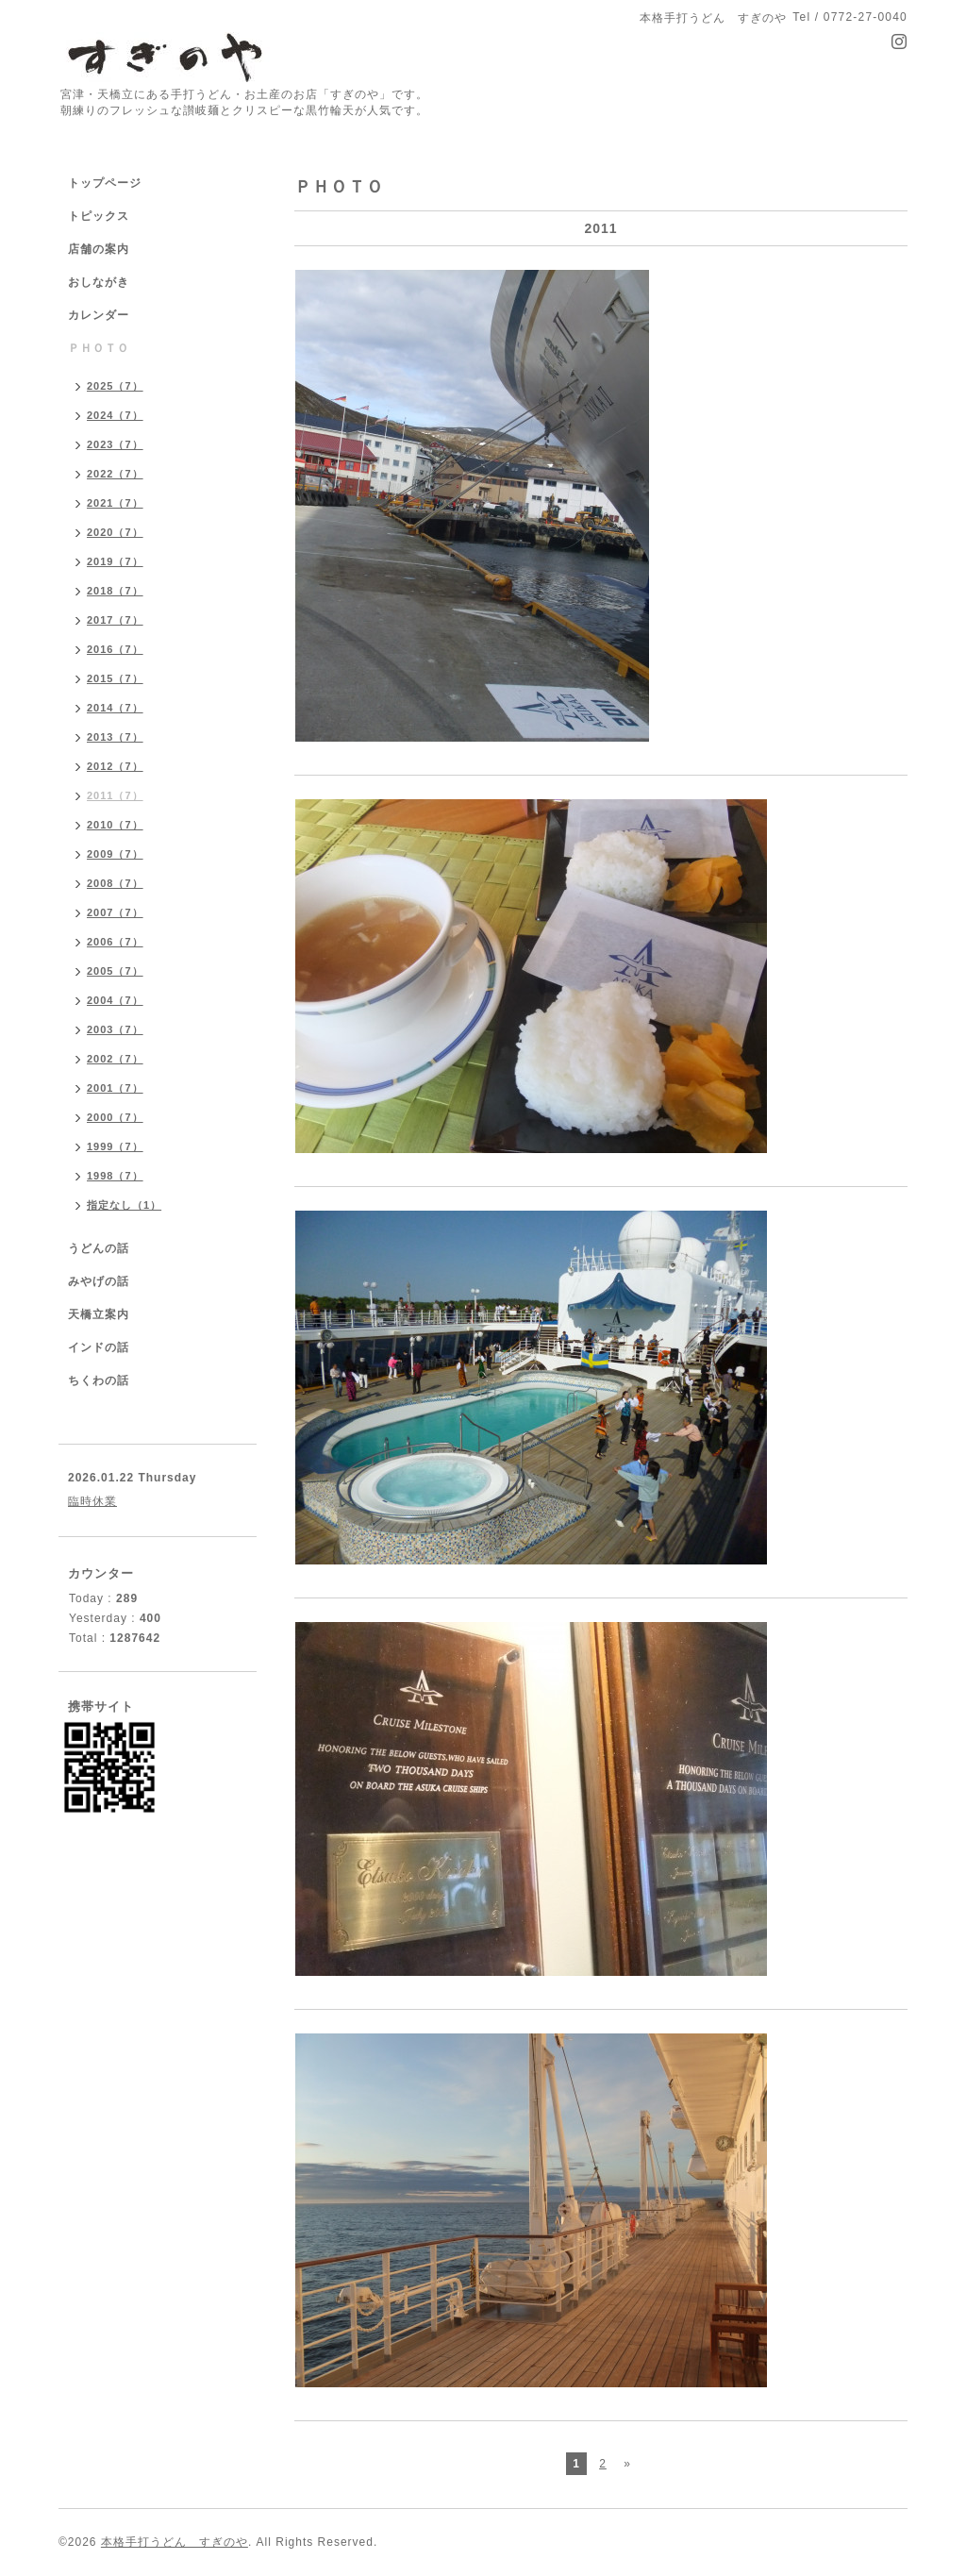  Describe the element at coordinates (115, 883) in the screenshot. I see `2008（7）` at that location.